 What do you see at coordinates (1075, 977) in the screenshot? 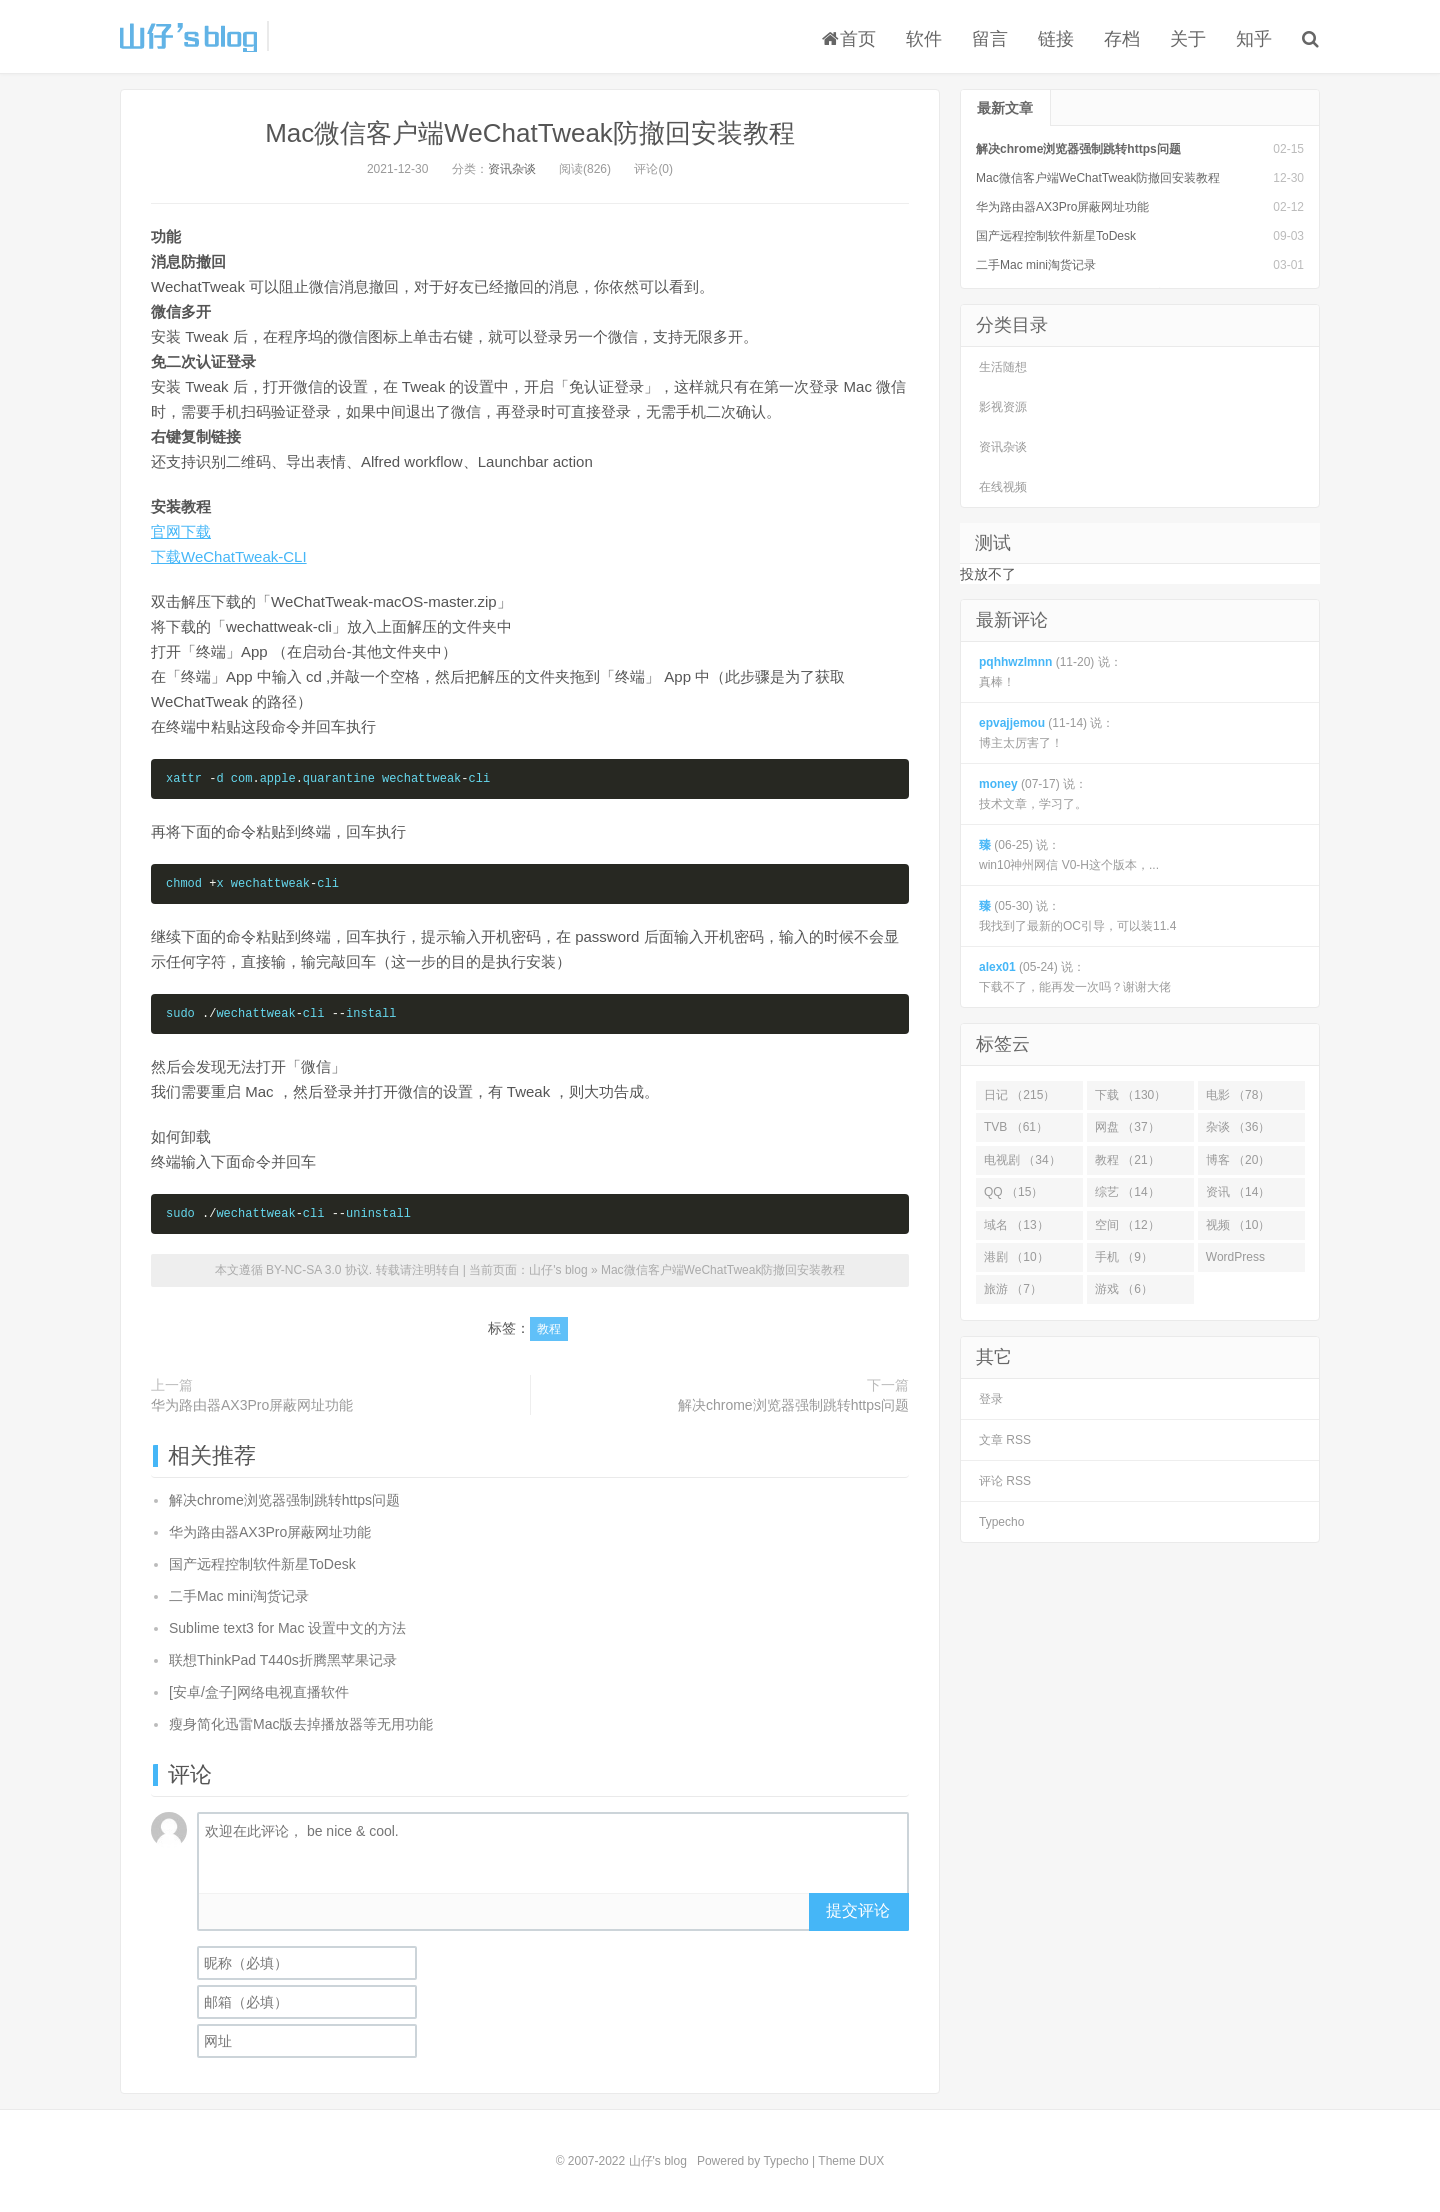
I see `(05-24) 说： 下载不了，能再发一次吗？谢谢大佬` at bounding box center [1075, 977].